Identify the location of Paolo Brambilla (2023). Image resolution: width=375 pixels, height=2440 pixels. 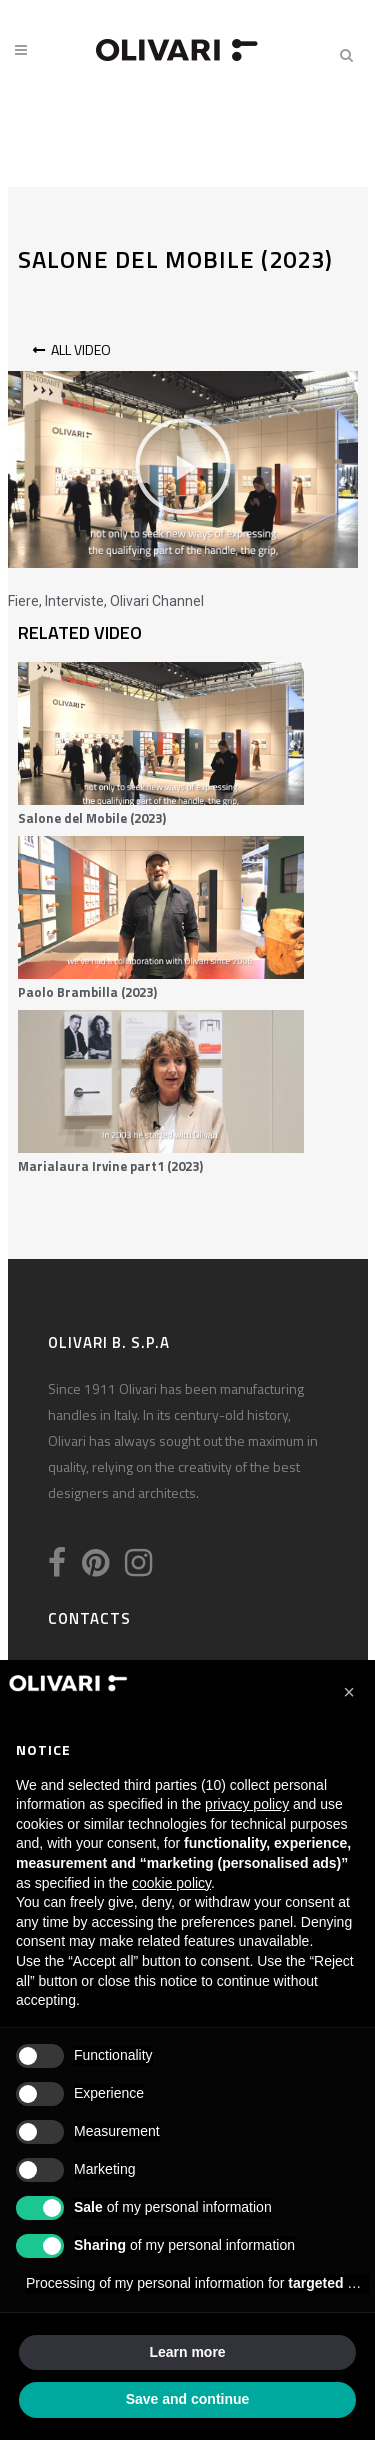
(87, 992).